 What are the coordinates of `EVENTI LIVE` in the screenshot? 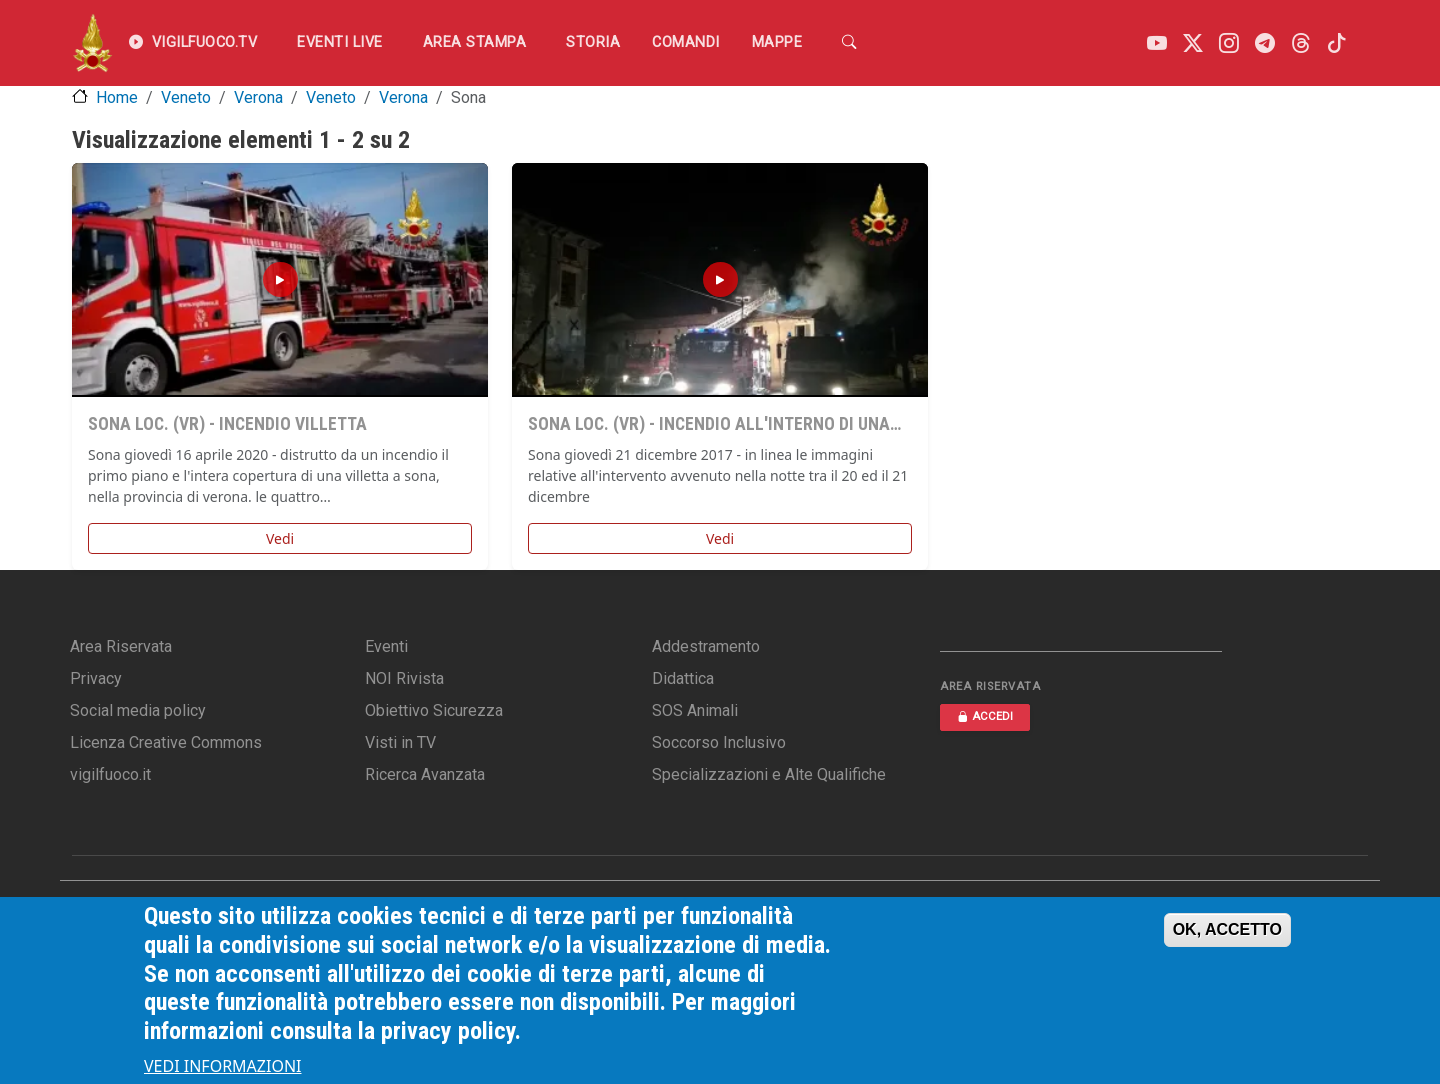 It's located at (340, 42).